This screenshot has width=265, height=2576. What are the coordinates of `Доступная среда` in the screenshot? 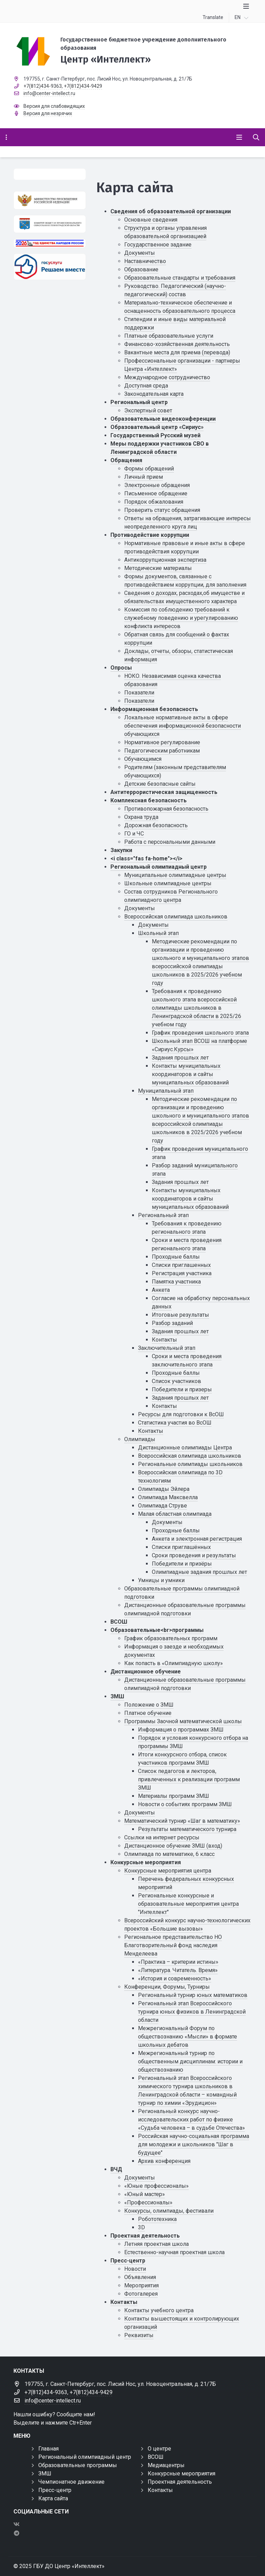 It's located at (146, 385).